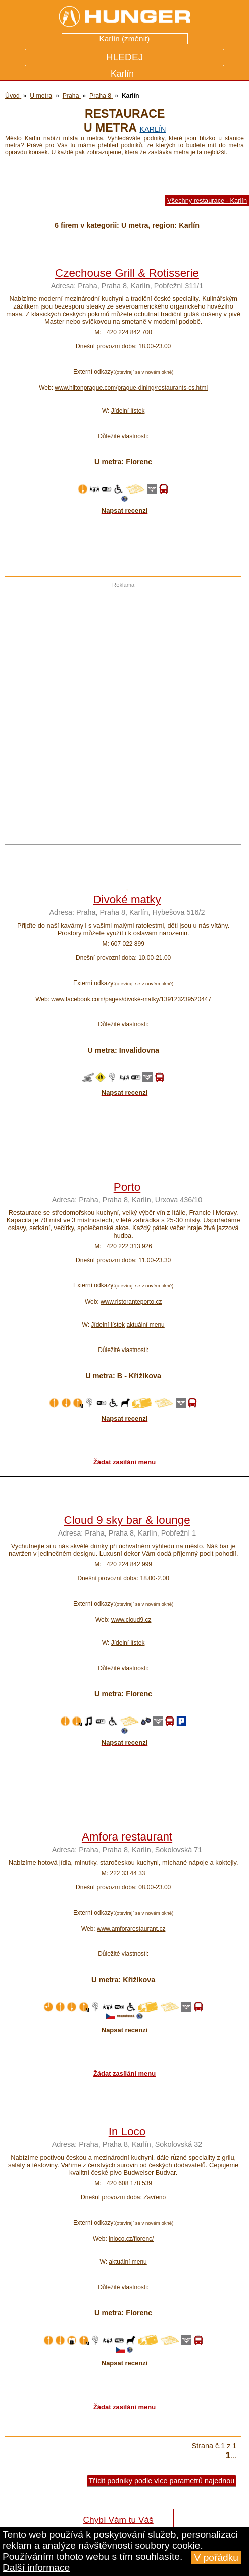 Image resolution: width=249 pixels, height=2576 pixels. I want to click on Cloud 9 sky bar & lounge, so click(127, 1520).